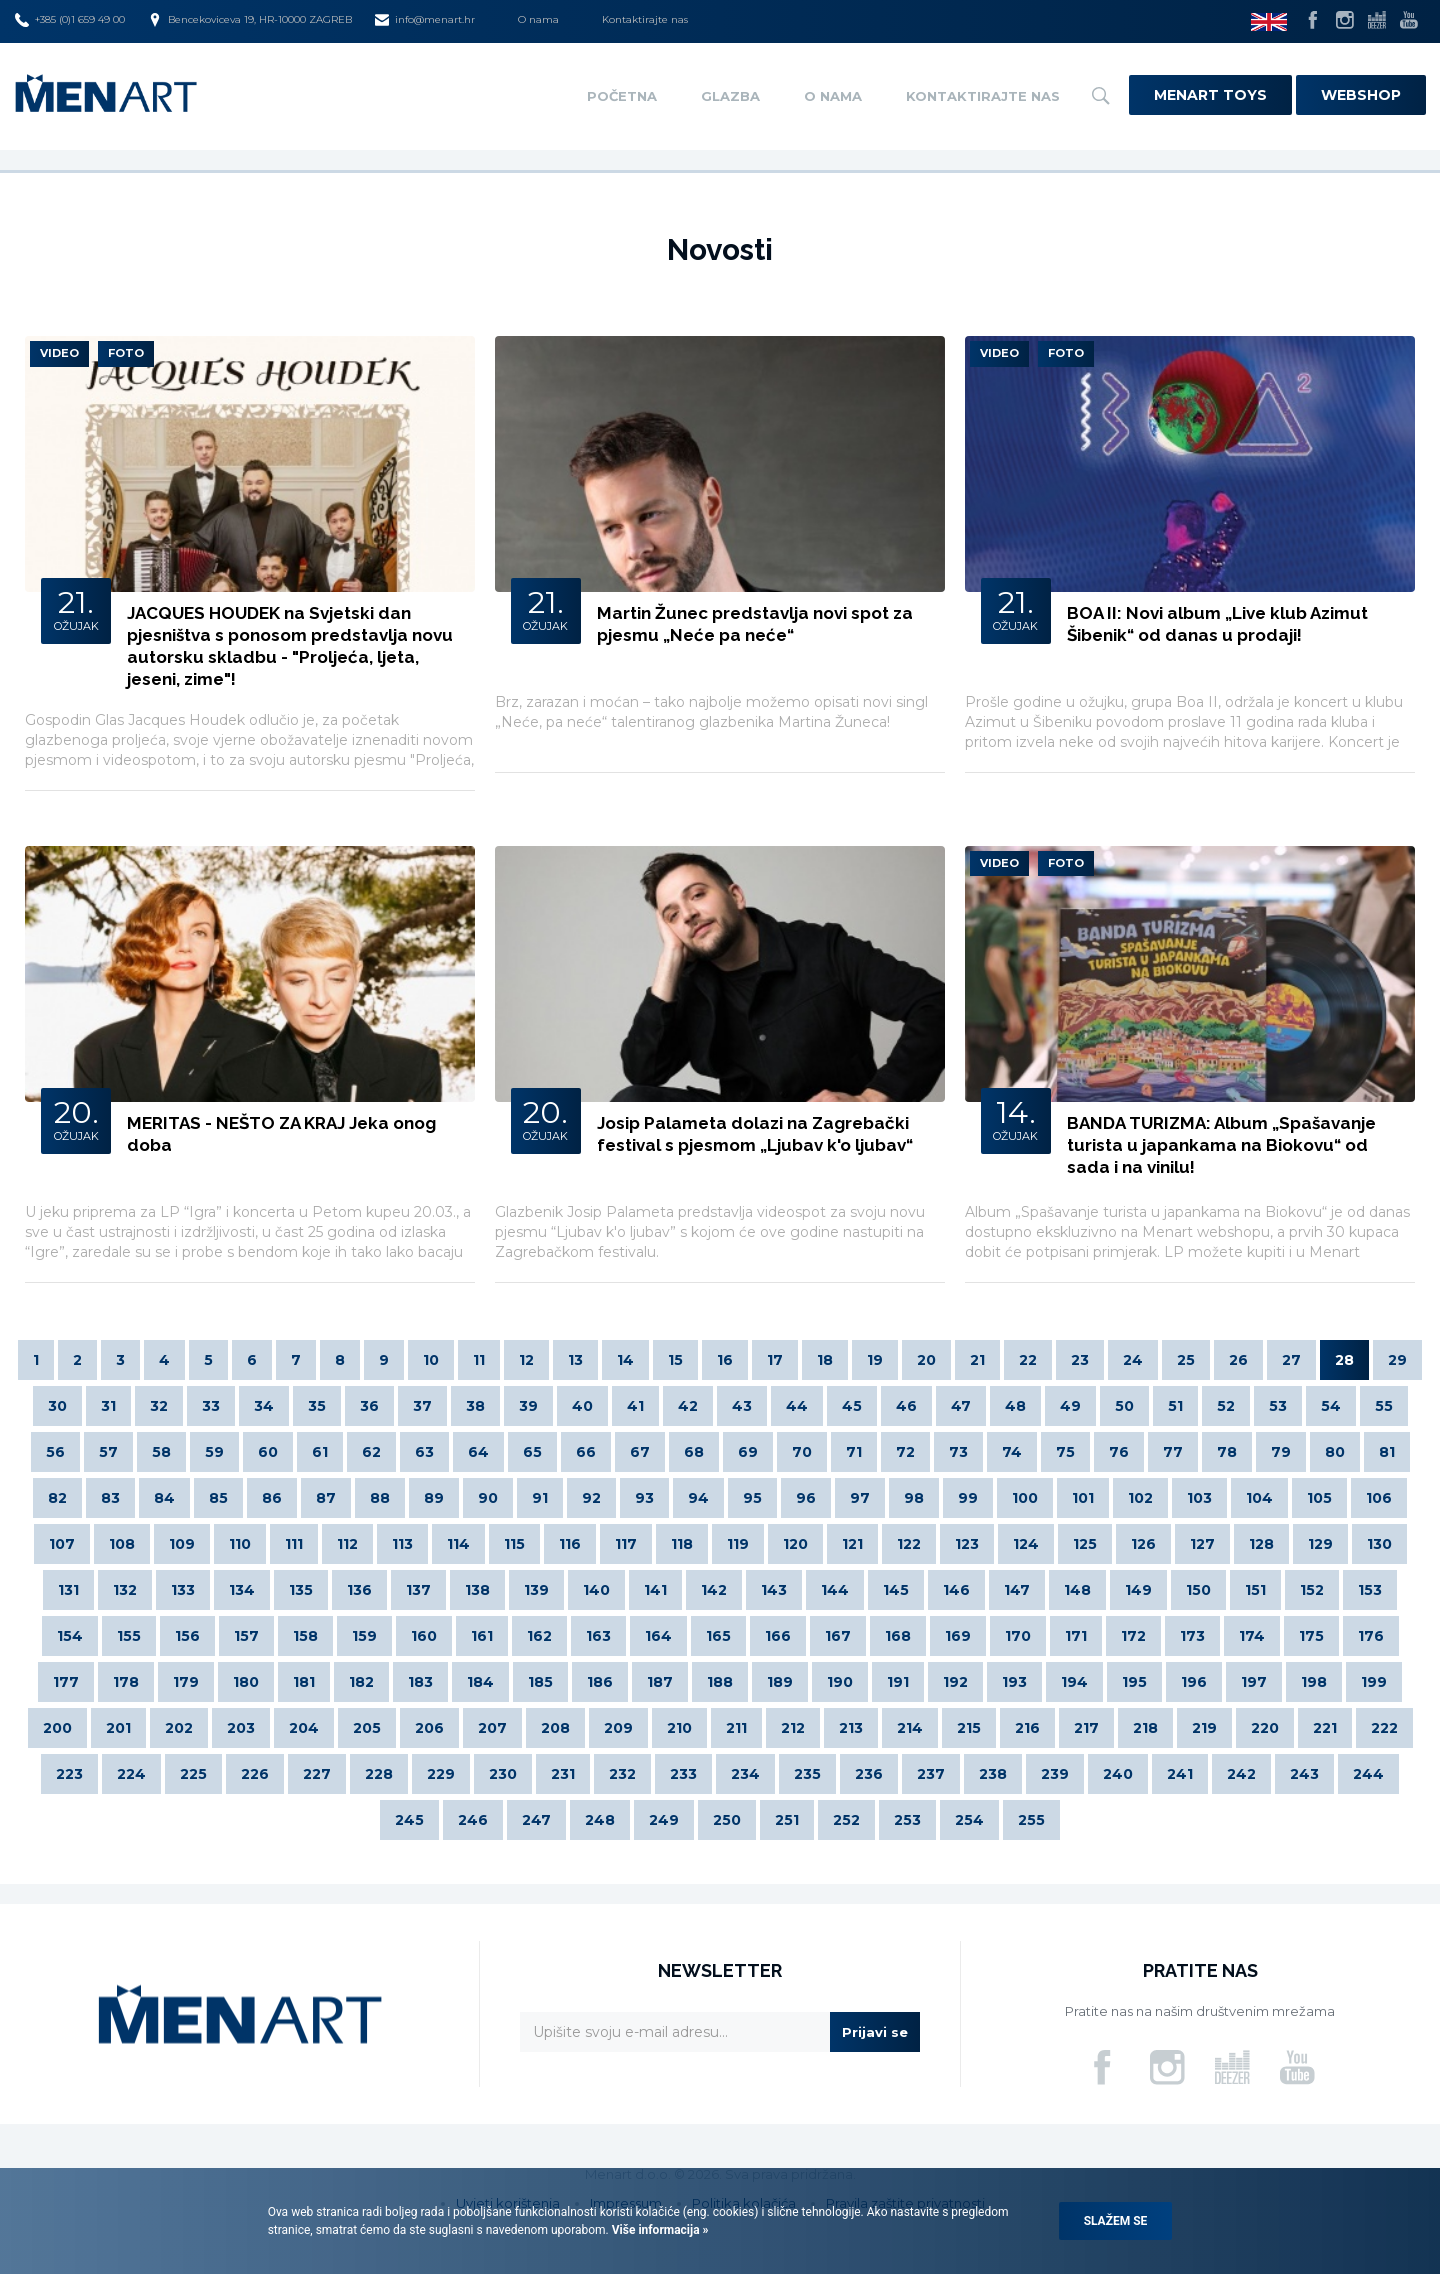 This screenshot has width=1440, height=2274. I want to click on 141, so click(655, 1590).